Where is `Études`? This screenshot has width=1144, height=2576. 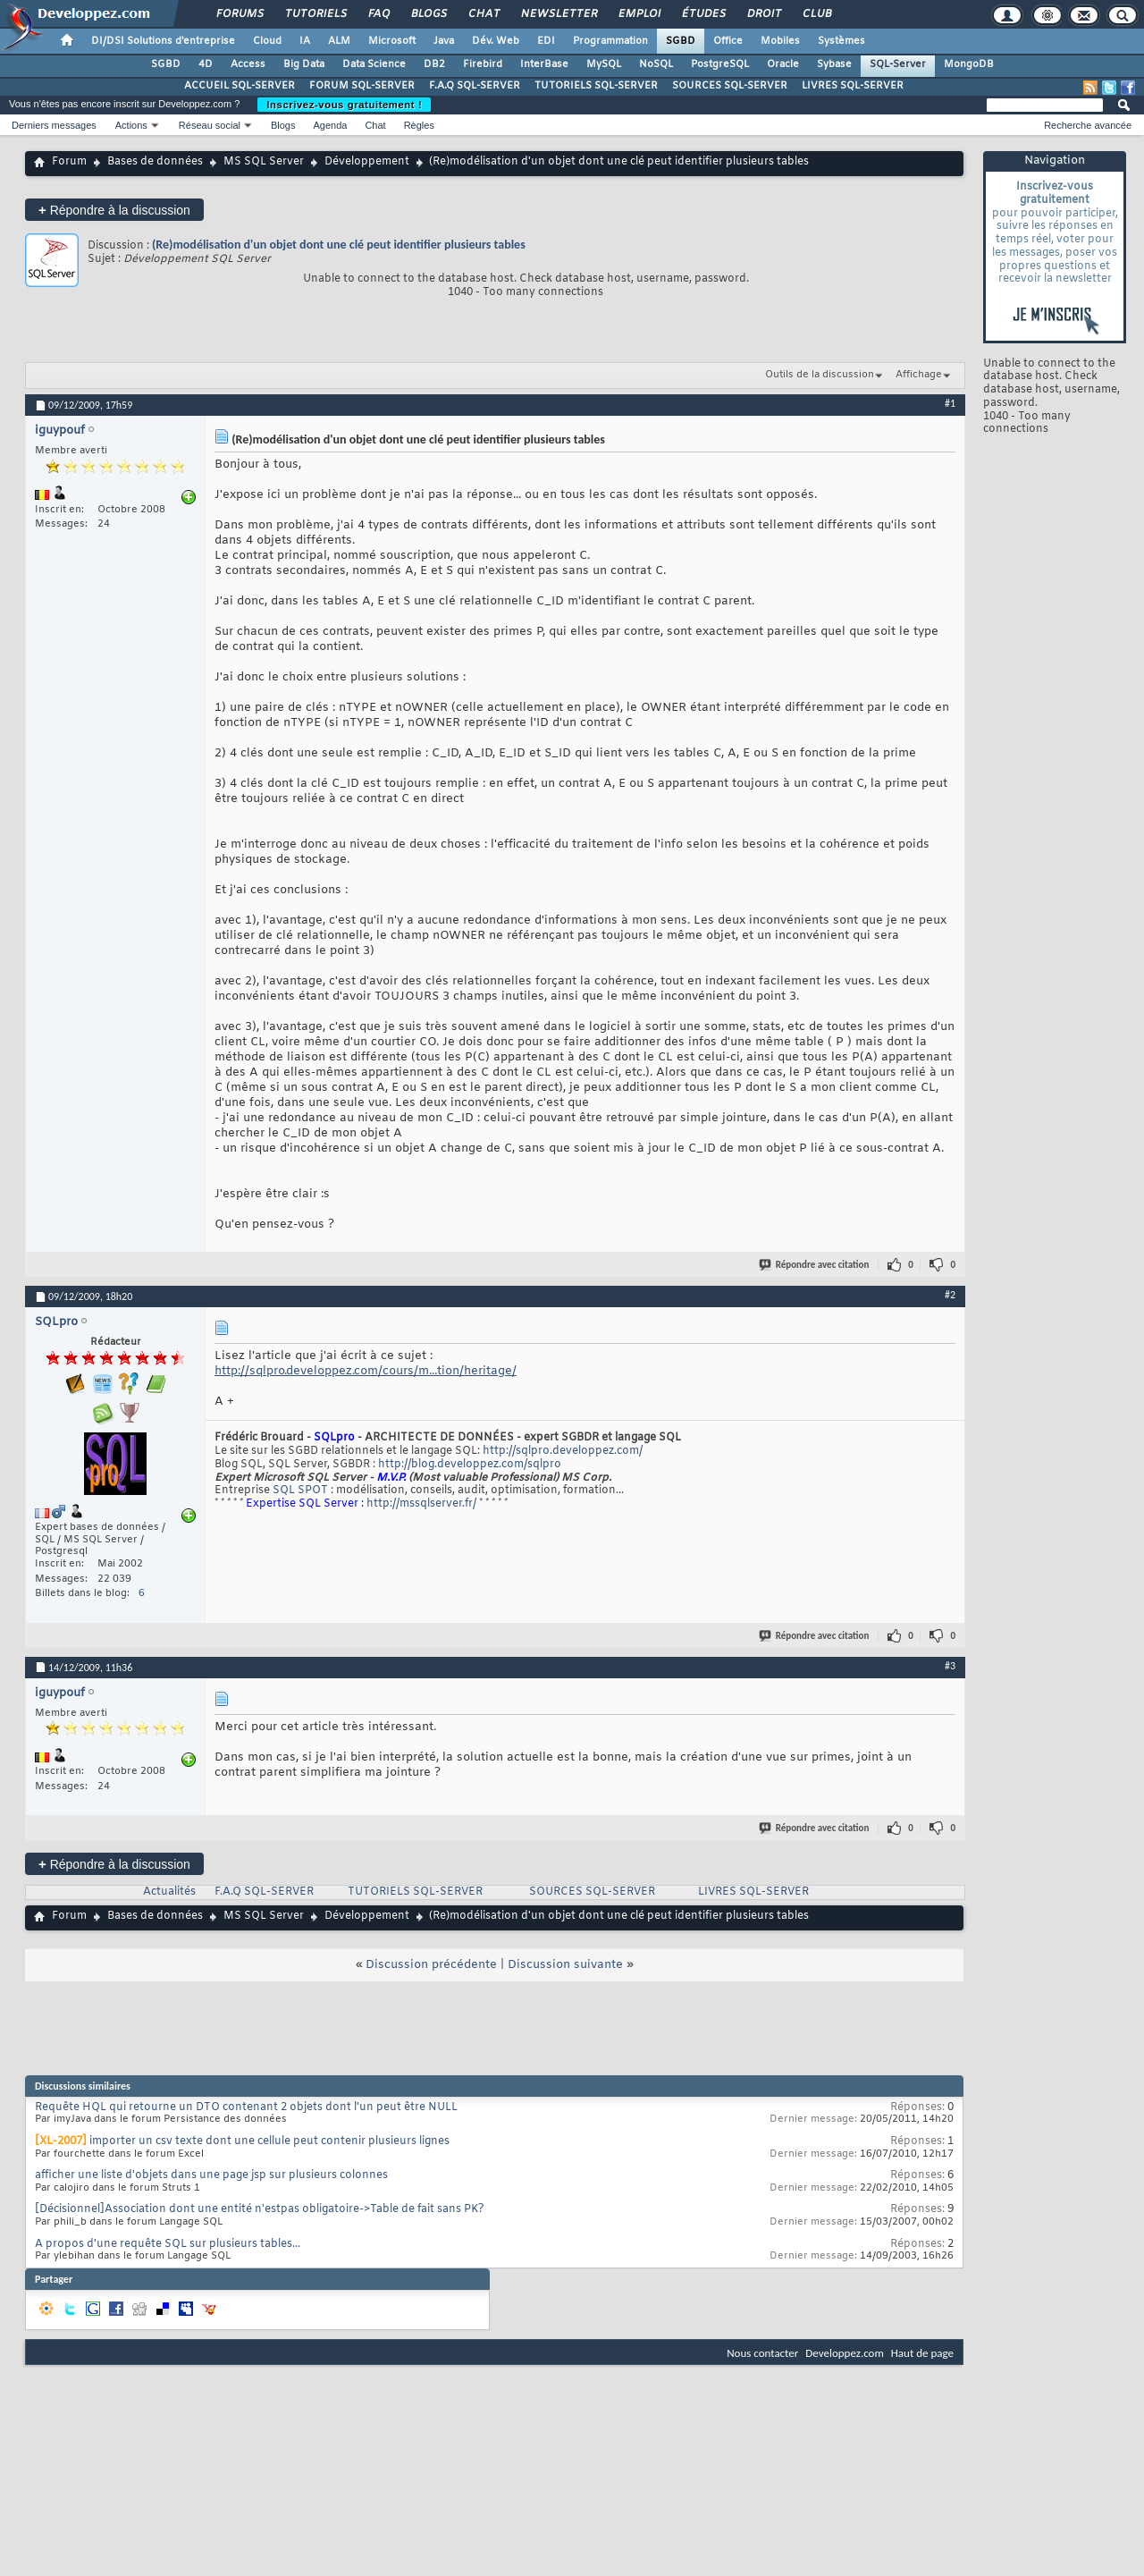
Études is located at coordinates (703, 14).